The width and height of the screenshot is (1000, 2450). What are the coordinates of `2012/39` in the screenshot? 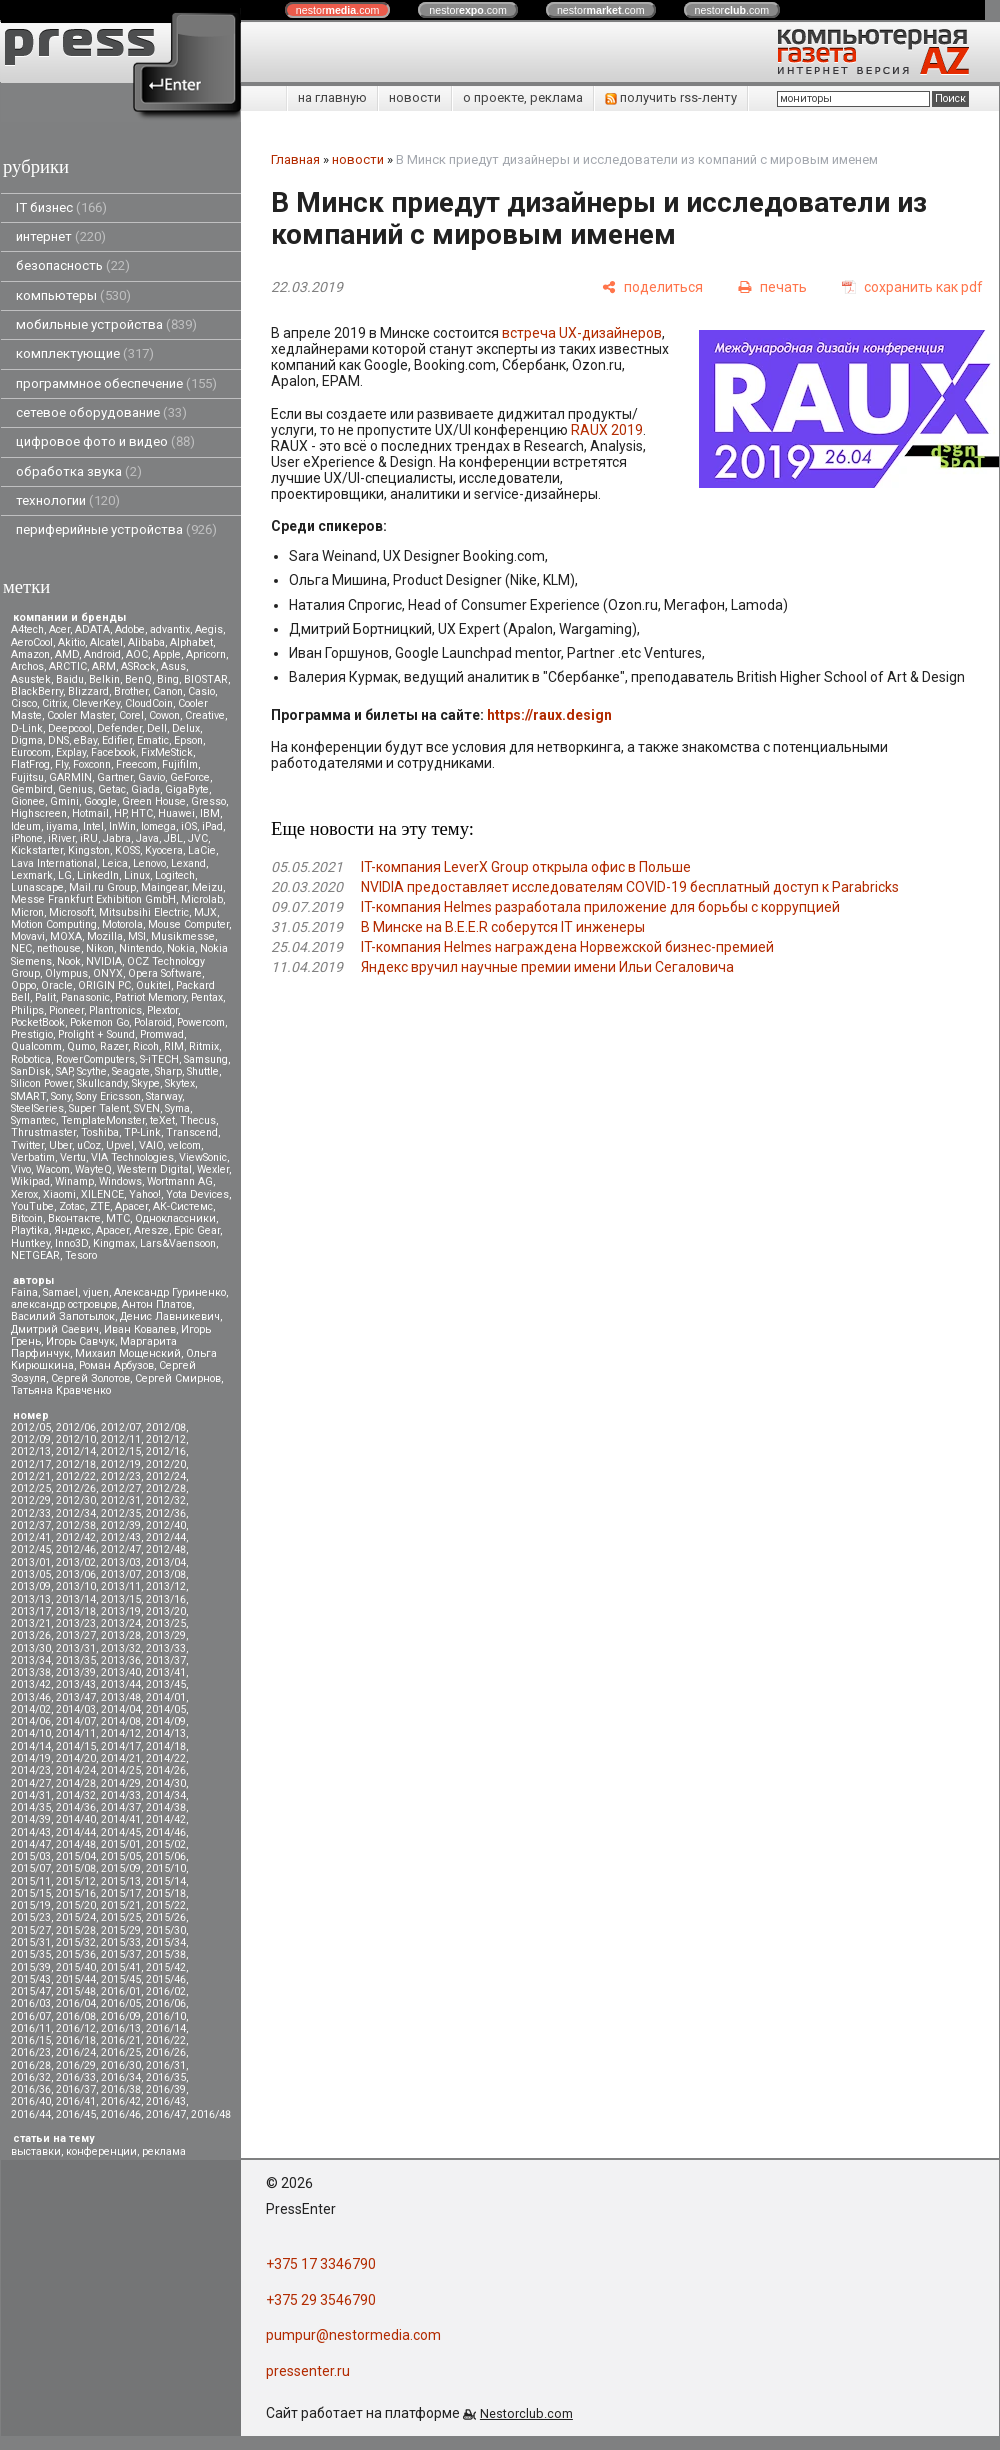 It's located at (121, 1525).